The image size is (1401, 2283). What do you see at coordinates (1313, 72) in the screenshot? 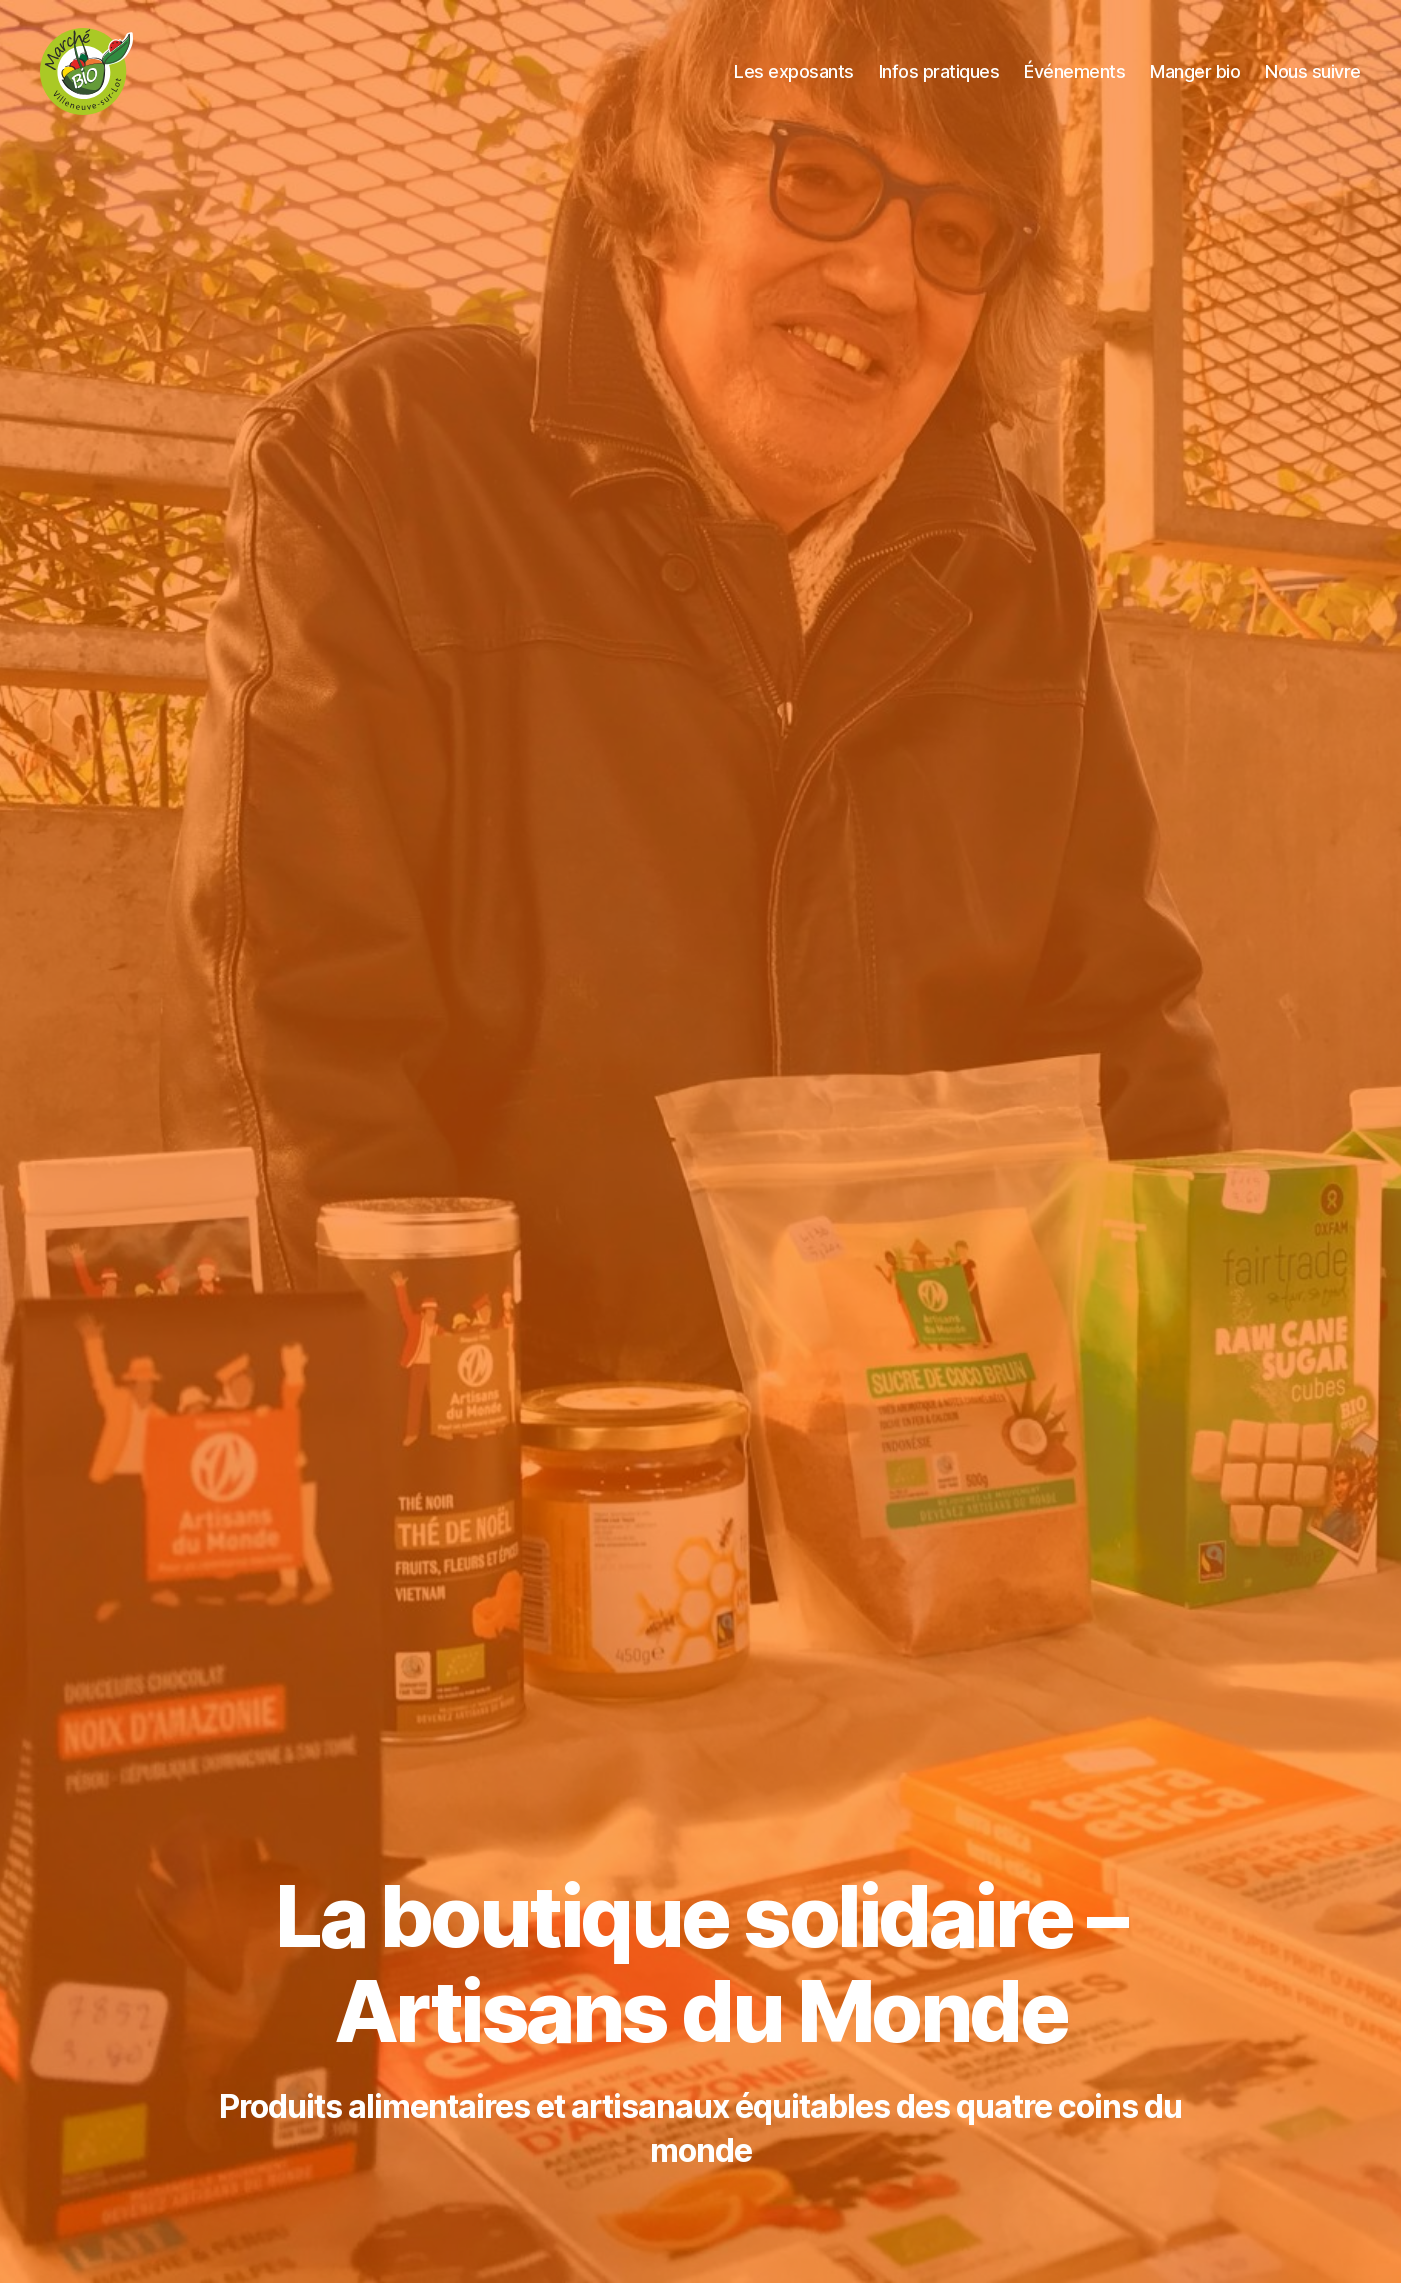
I see `Nous suivre` at bounding box center [1313, 72].